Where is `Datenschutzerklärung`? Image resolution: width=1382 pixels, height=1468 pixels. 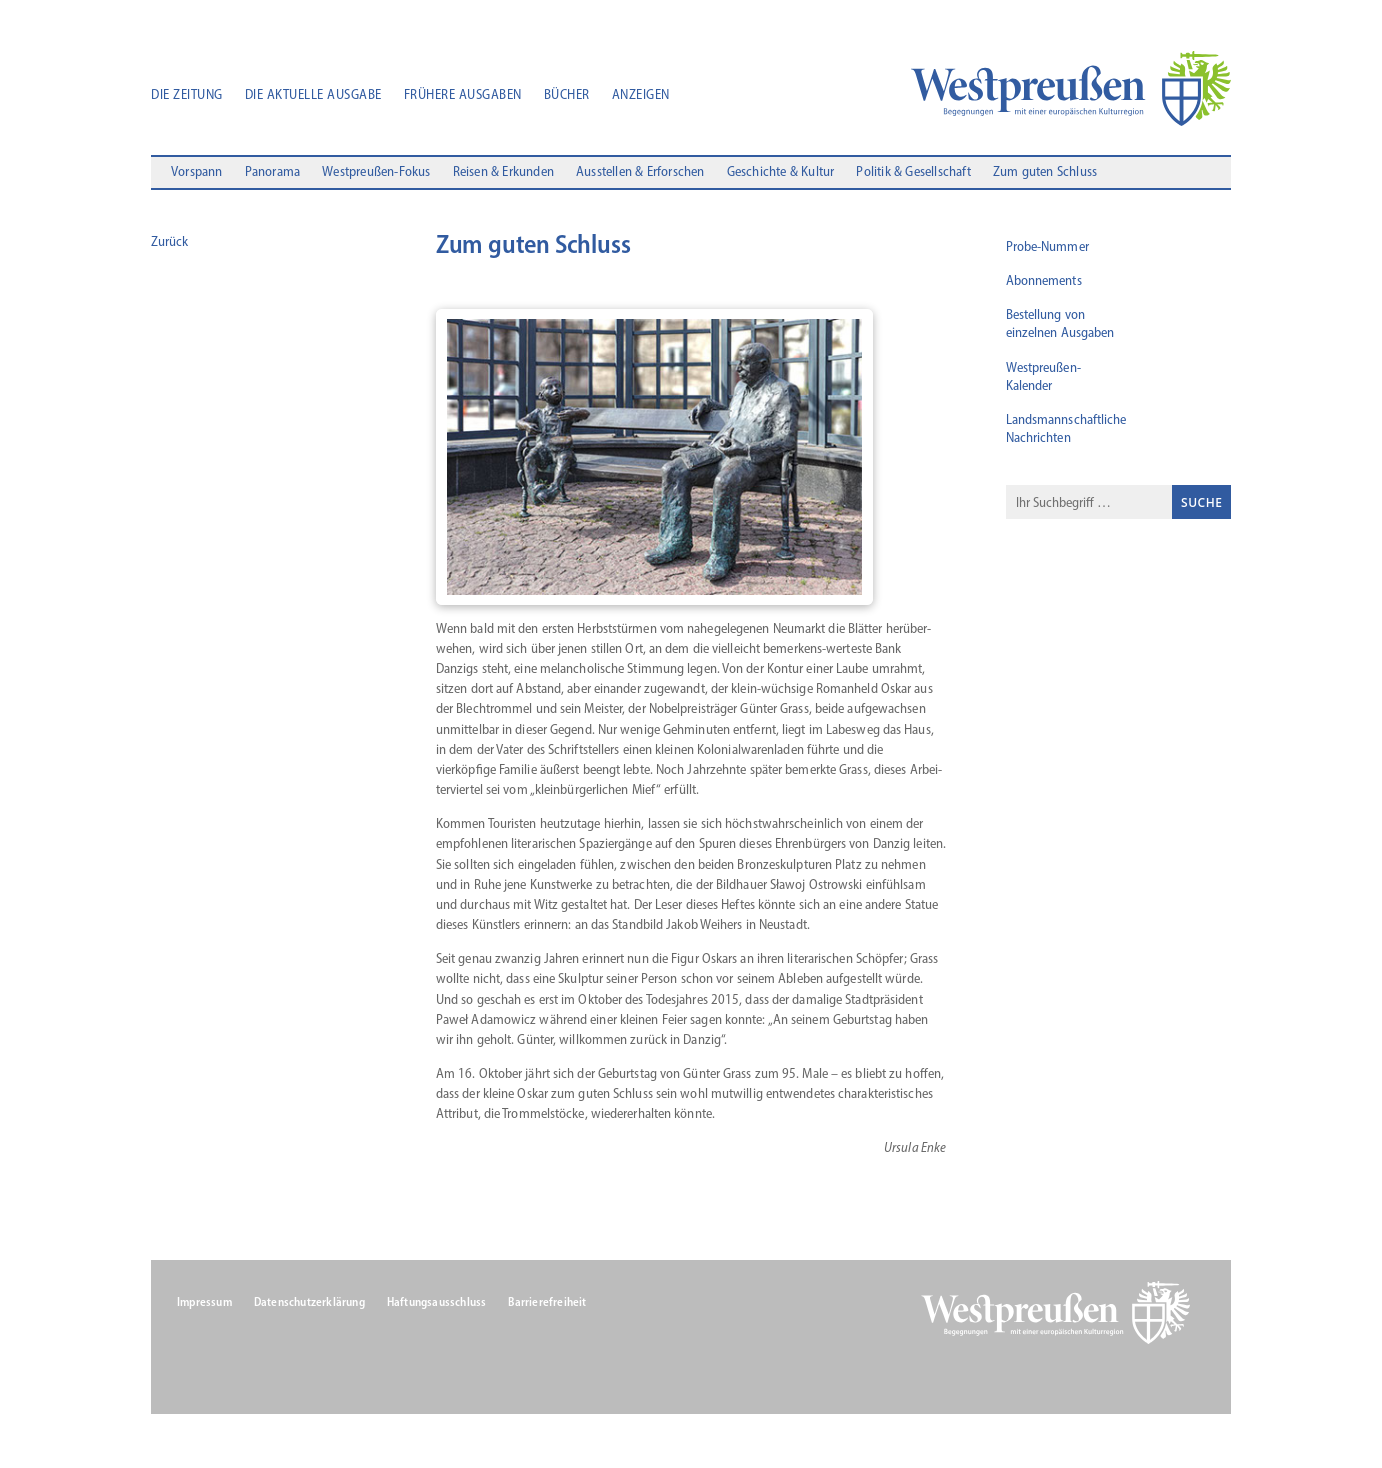 Datenschutzerklärung is located at coordinates (309, 1302).